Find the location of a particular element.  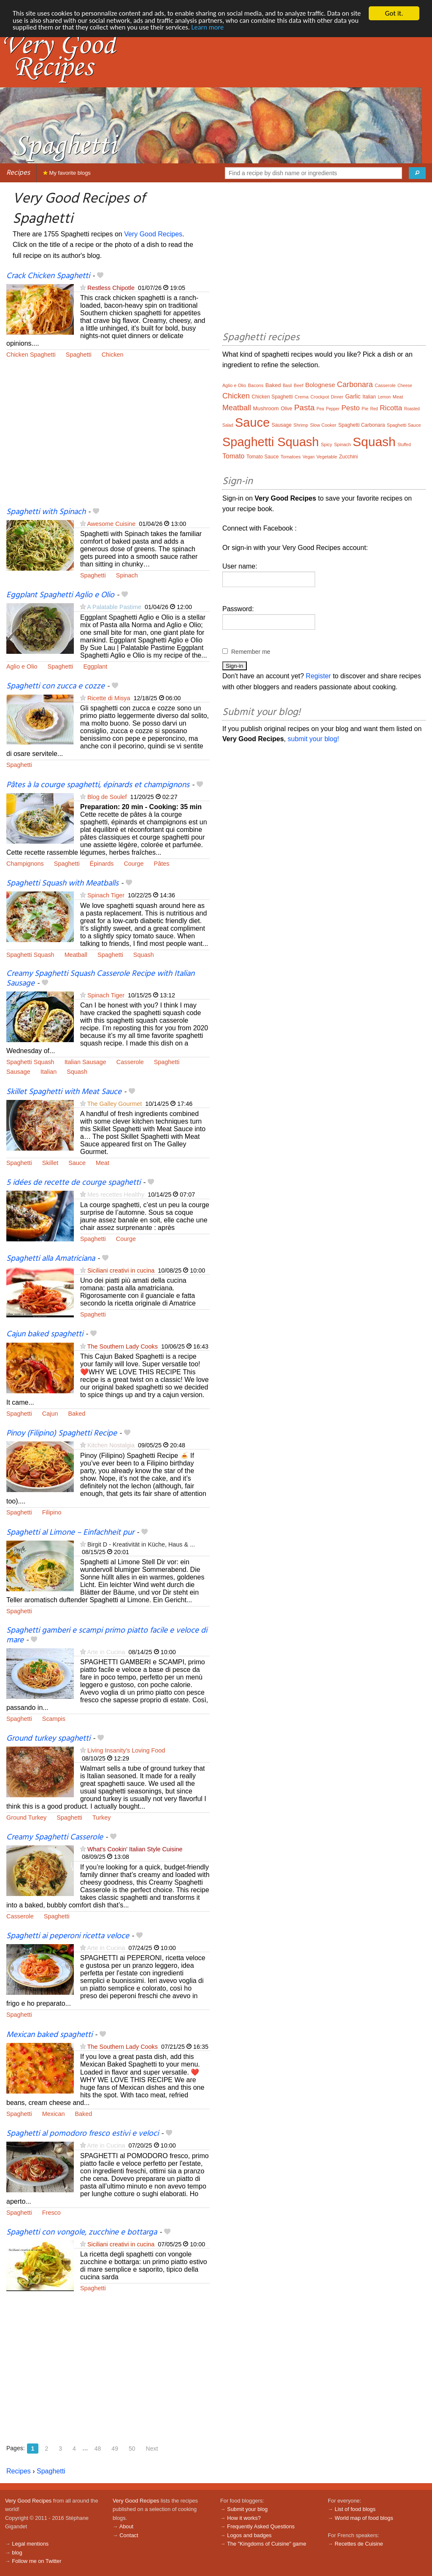

Submit your blog is located at coordinates (247, 2509).